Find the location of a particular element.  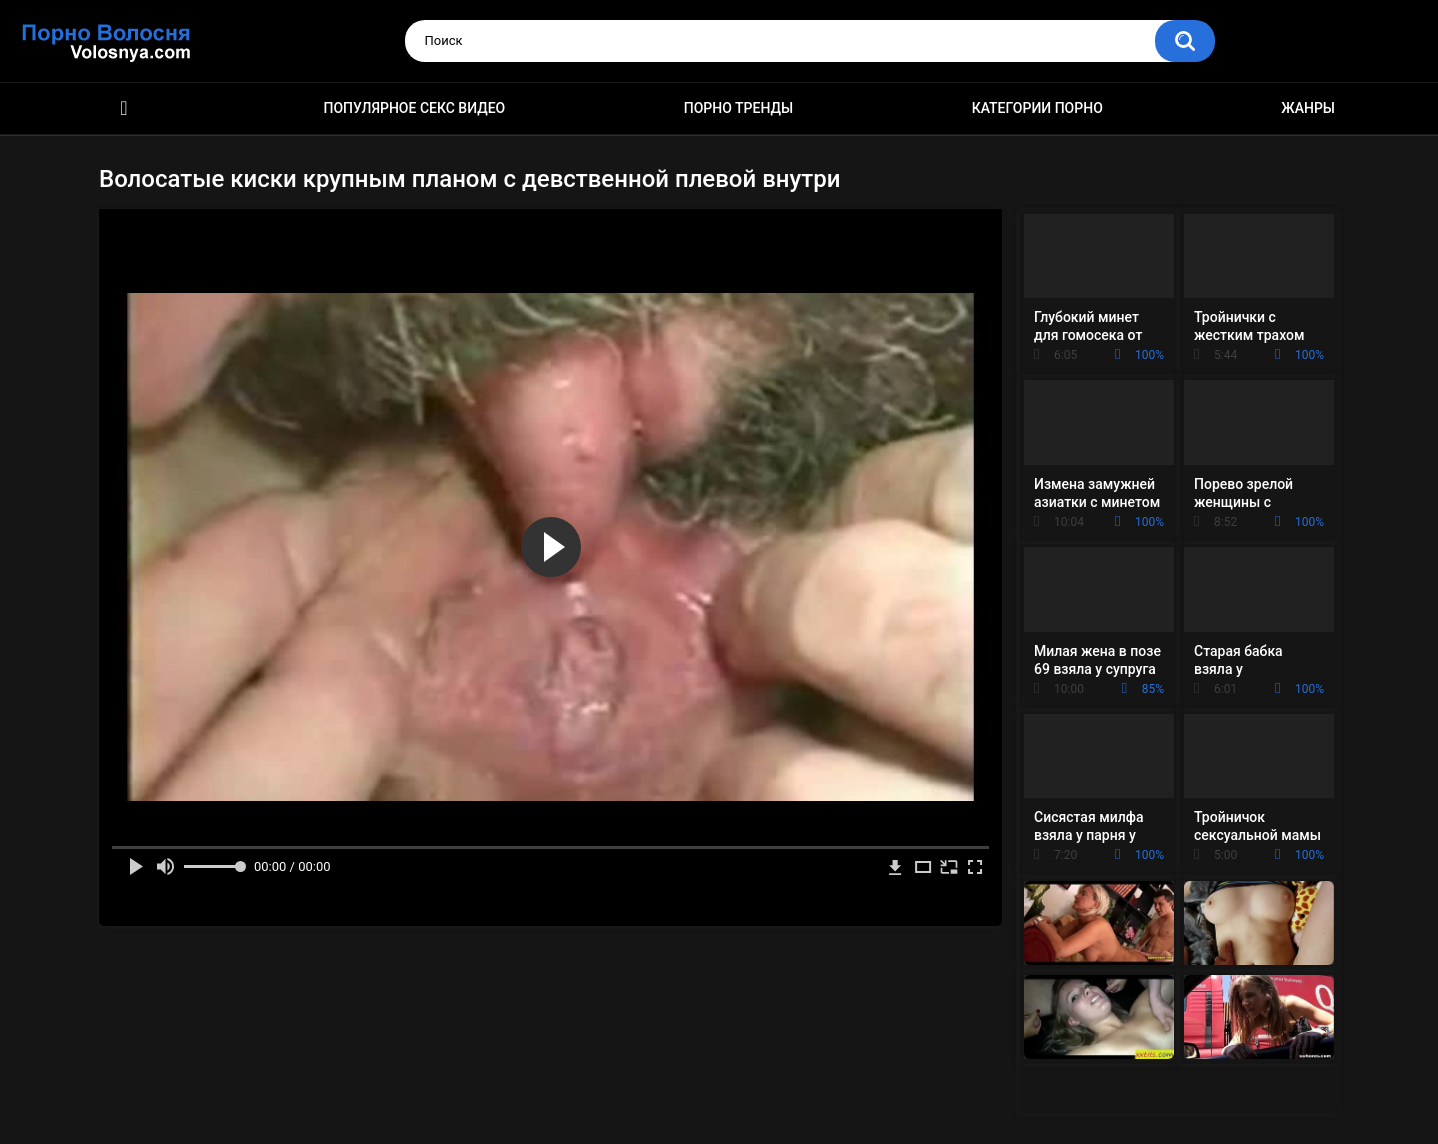

Категории порно is located at coordinates (1037, 108).